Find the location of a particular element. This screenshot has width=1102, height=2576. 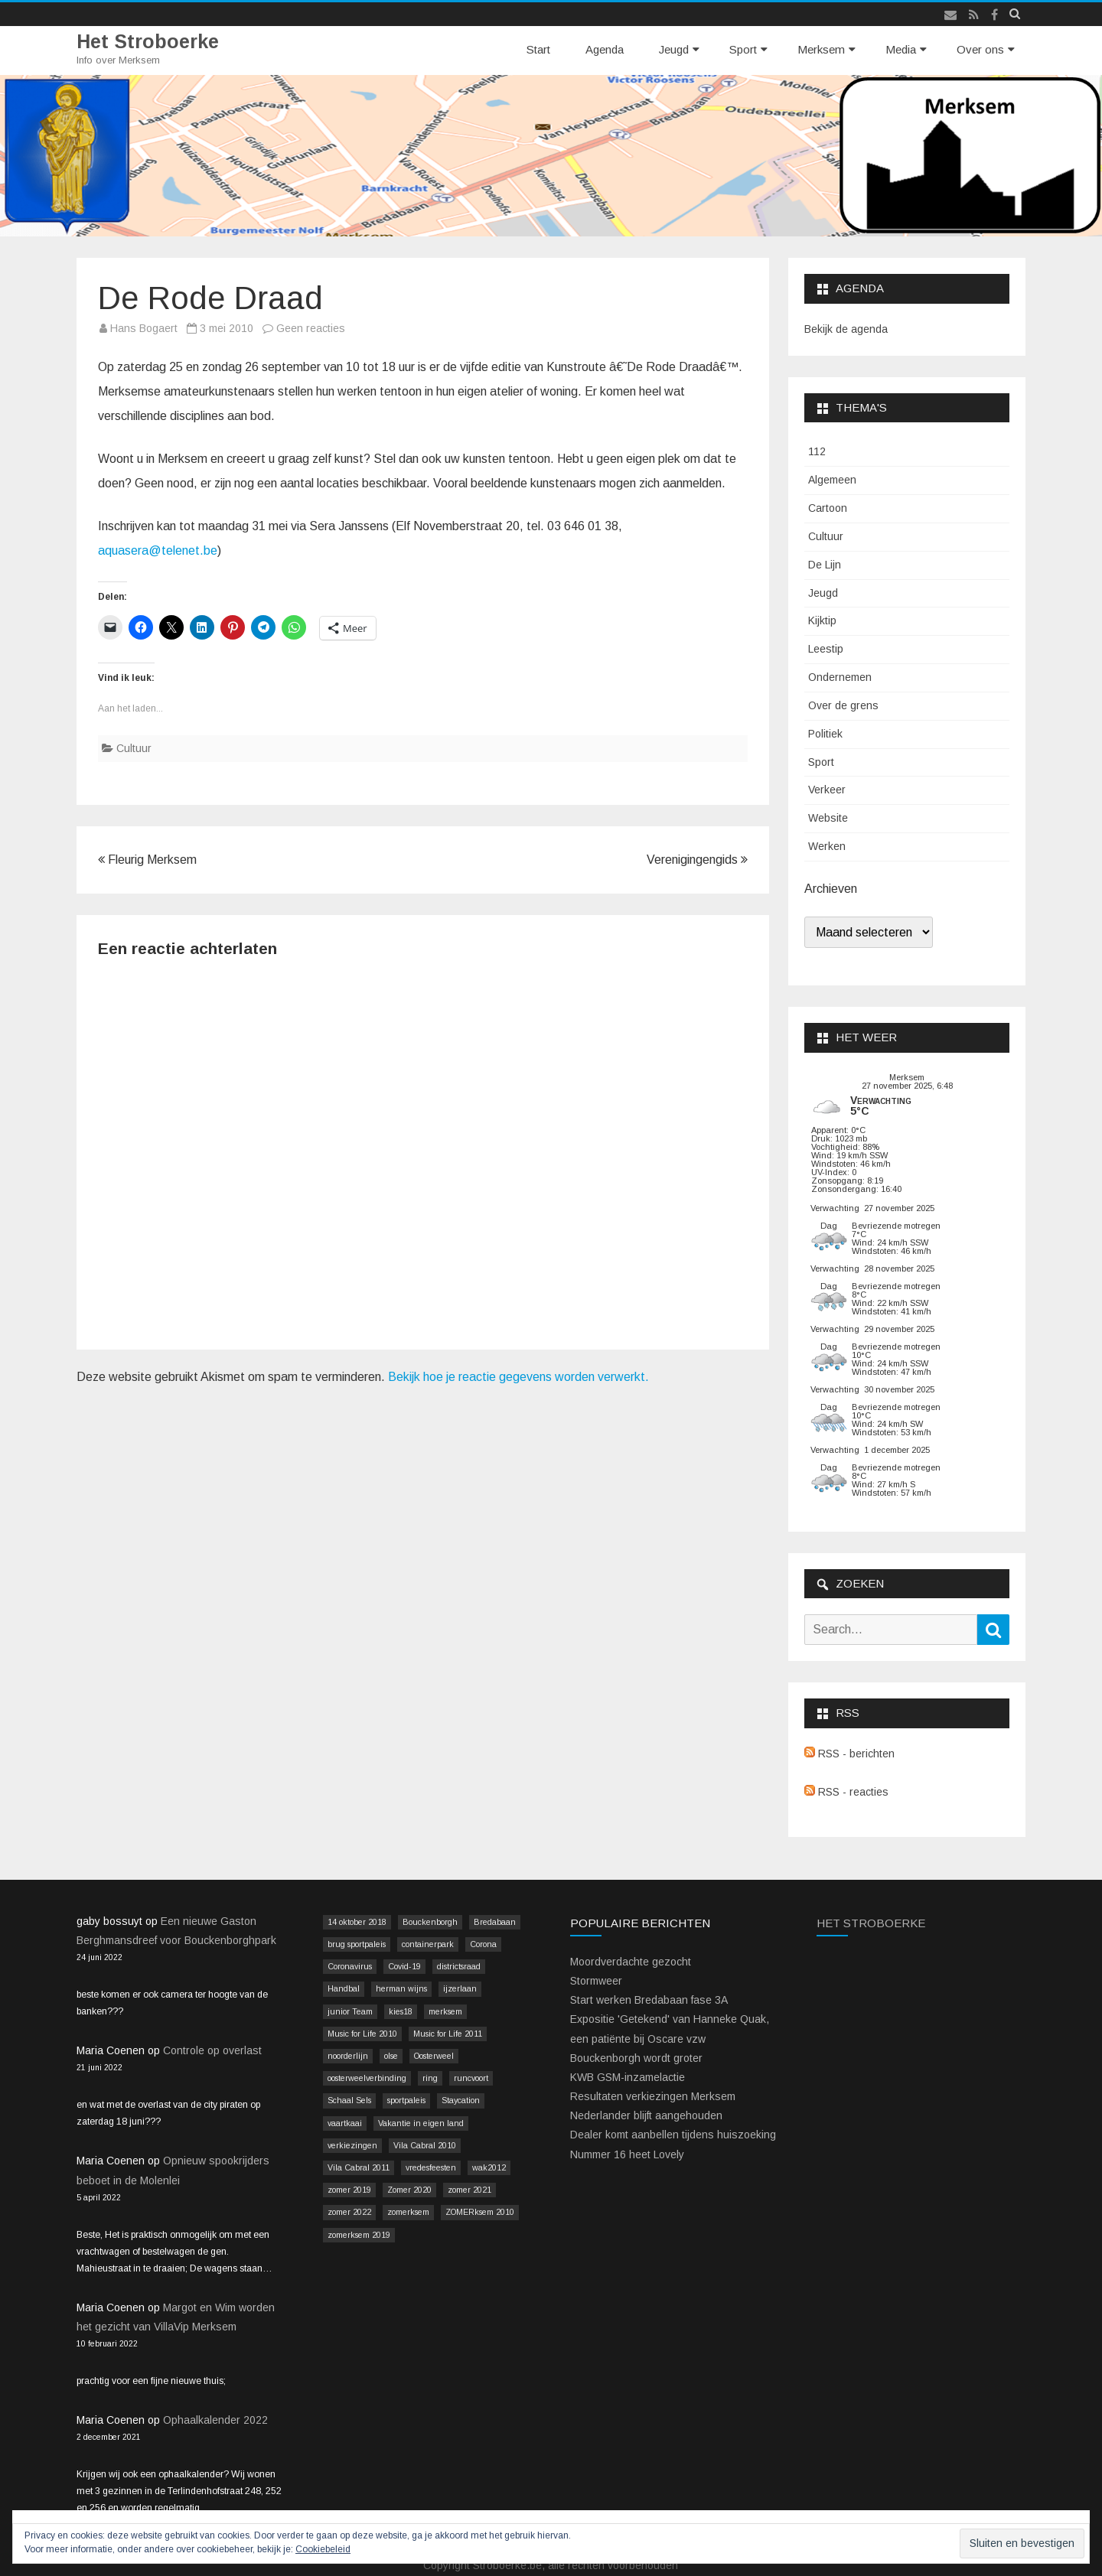

ZOMERksem 2010 [ZOMERksem 2010 (4 items)] is located at coordinates (479, 2211).